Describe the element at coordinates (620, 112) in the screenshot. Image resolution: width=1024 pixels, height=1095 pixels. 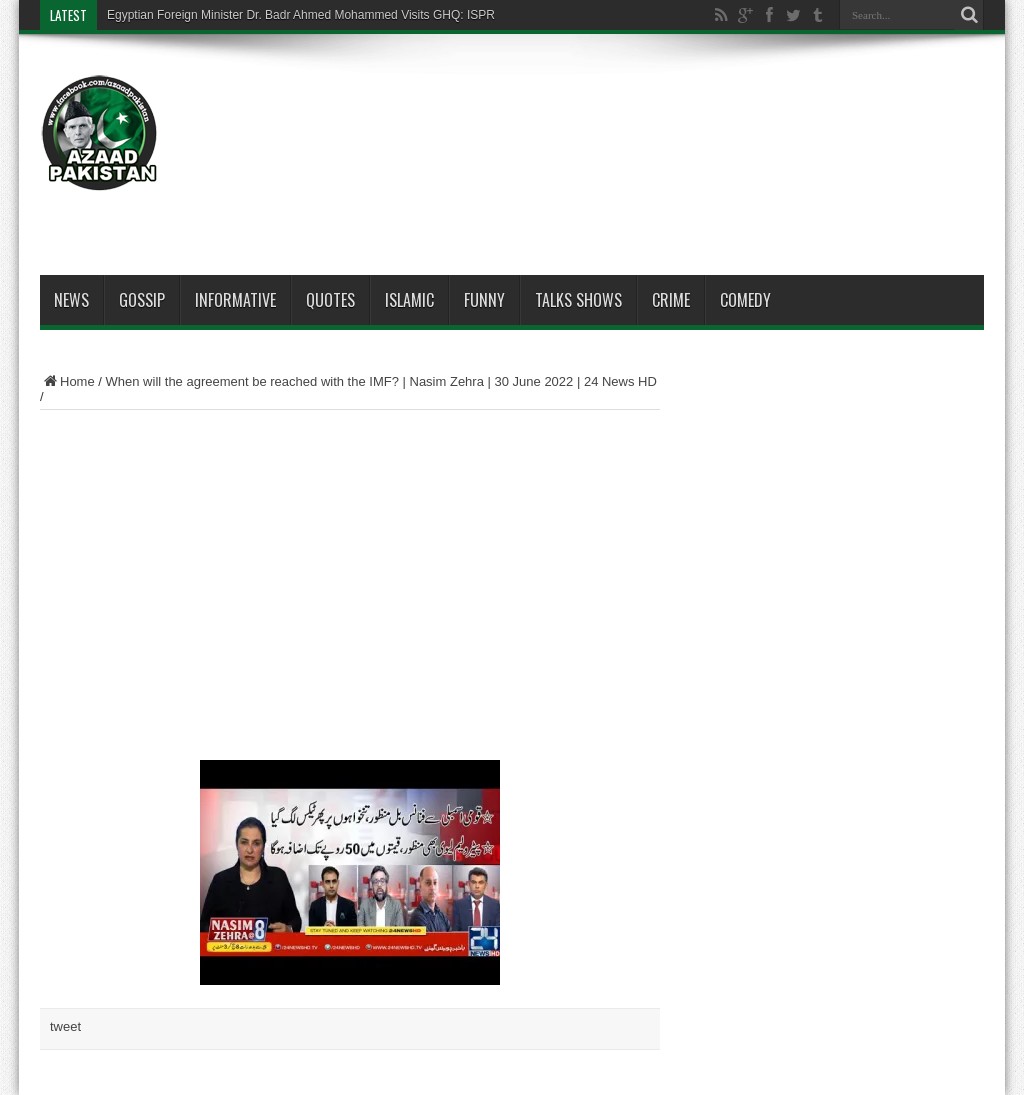
I see `[Advertisement]` at that location.